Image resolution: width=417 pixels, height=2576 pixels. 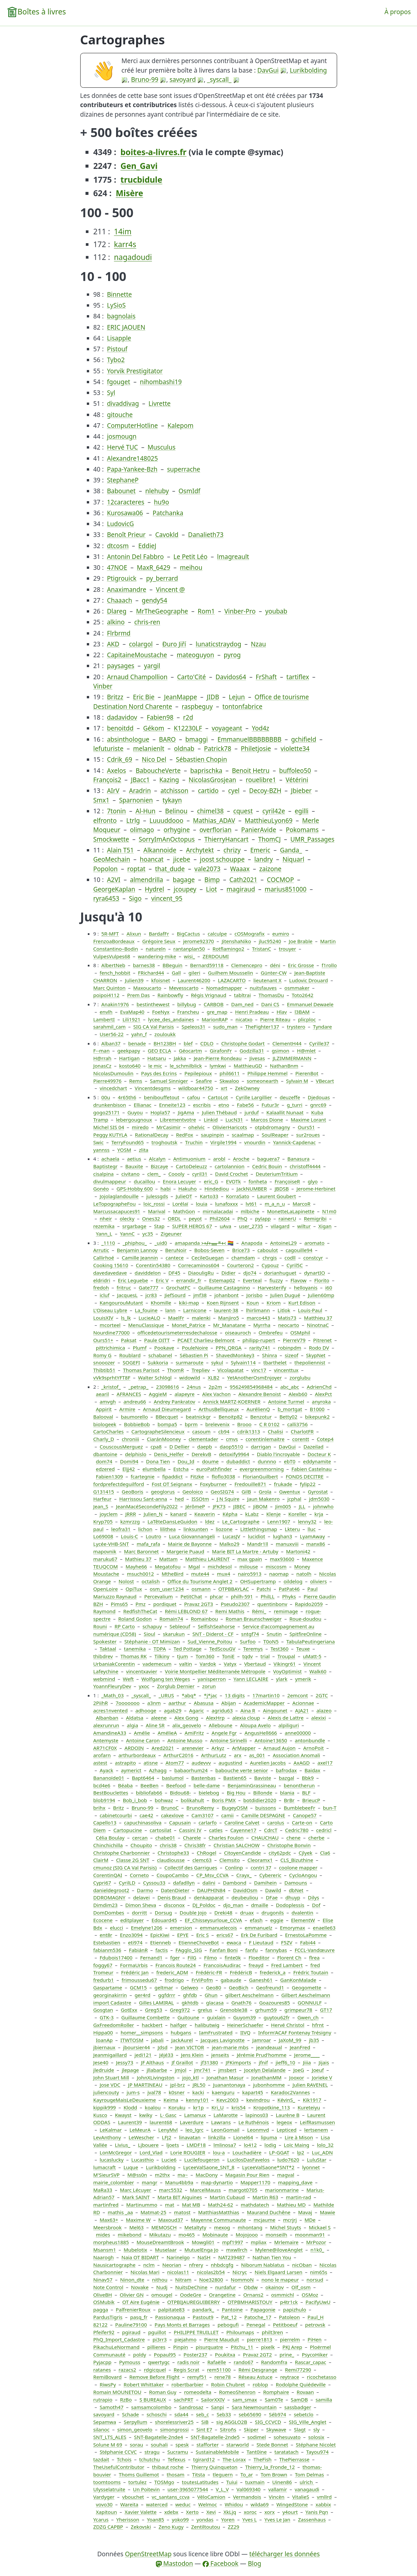 What do you see at coordinates (109, 1732) in the screenshot?
I see `AmandineA33` at bounding box center [109, 1732].